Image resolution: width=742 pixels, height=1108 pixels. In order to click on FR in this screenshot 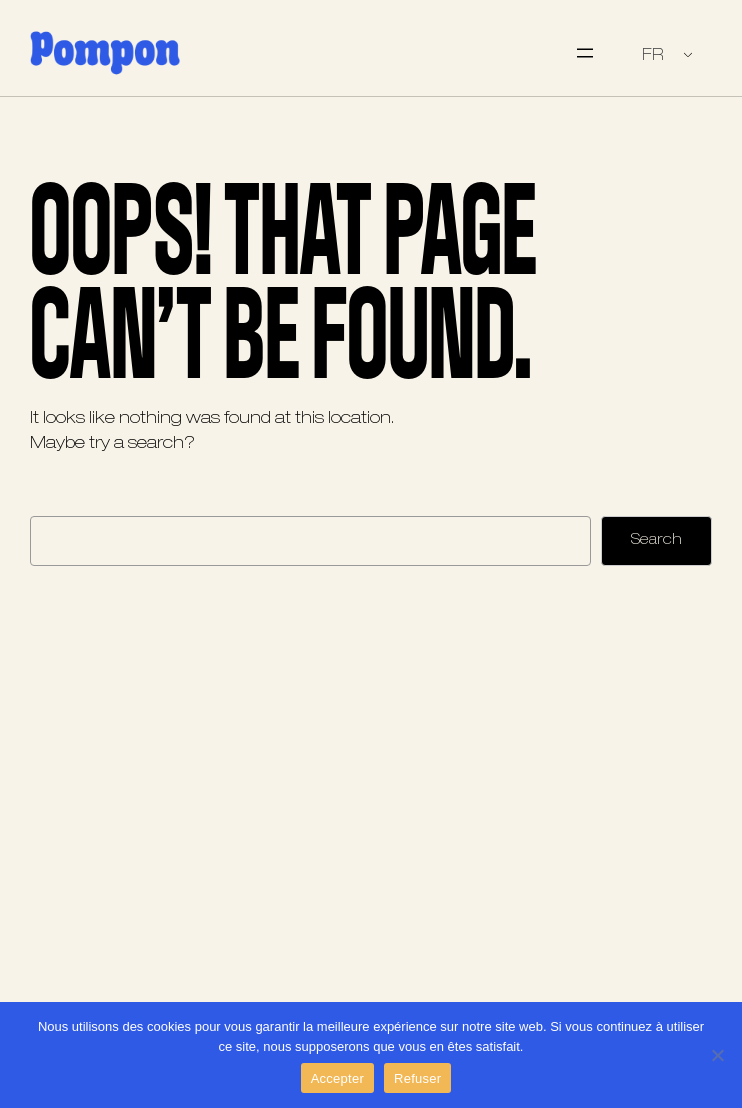, I will do `click(652, 55)`.